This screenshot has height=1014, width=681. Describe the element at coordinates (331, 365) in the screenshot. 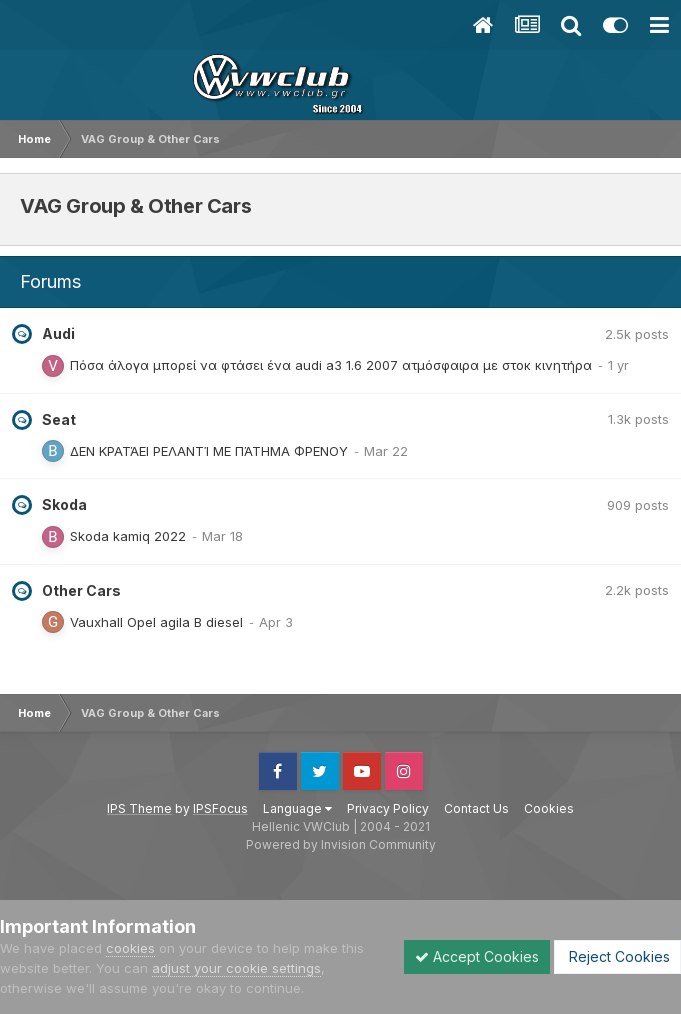

I see `Πόσα άλογα μπορεί να φτάσει ένα audi a3 1.6 2007 ατμόσφαιρα με στοκ κινητήρα` at that location.